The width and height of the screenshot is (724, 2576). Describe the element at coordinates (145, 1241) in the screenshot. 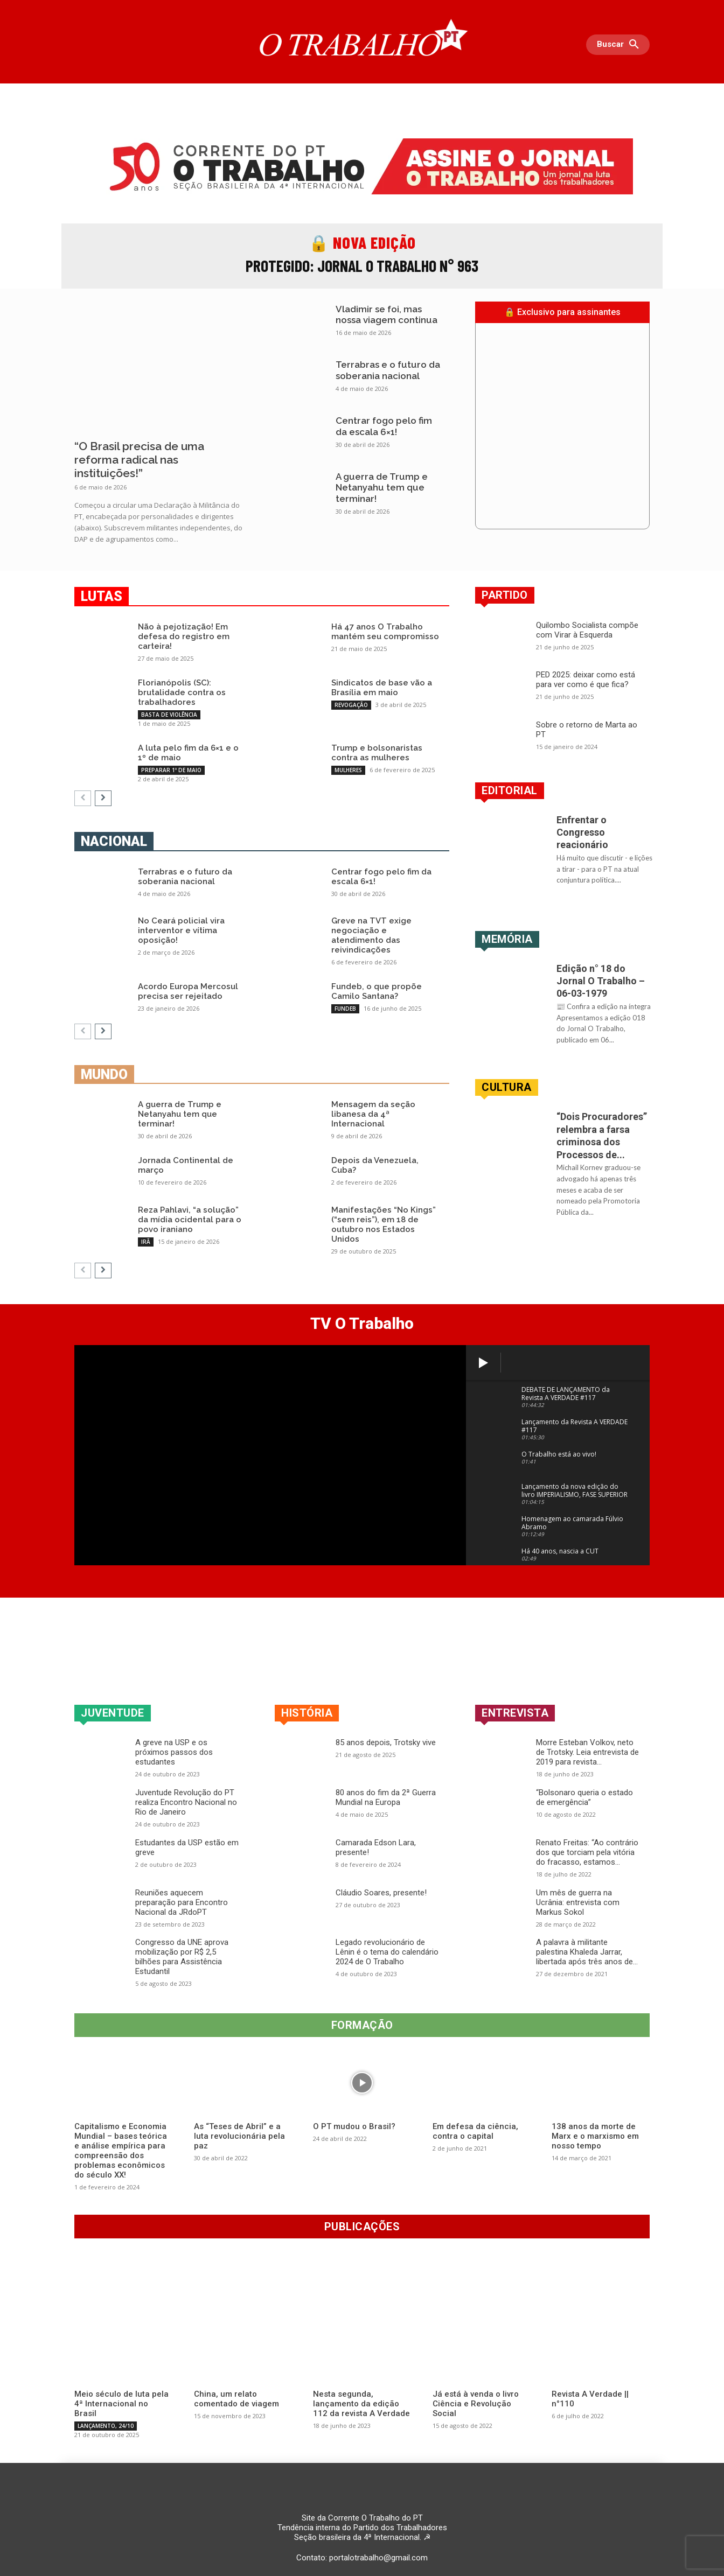

I see `IRÃ` at that location.